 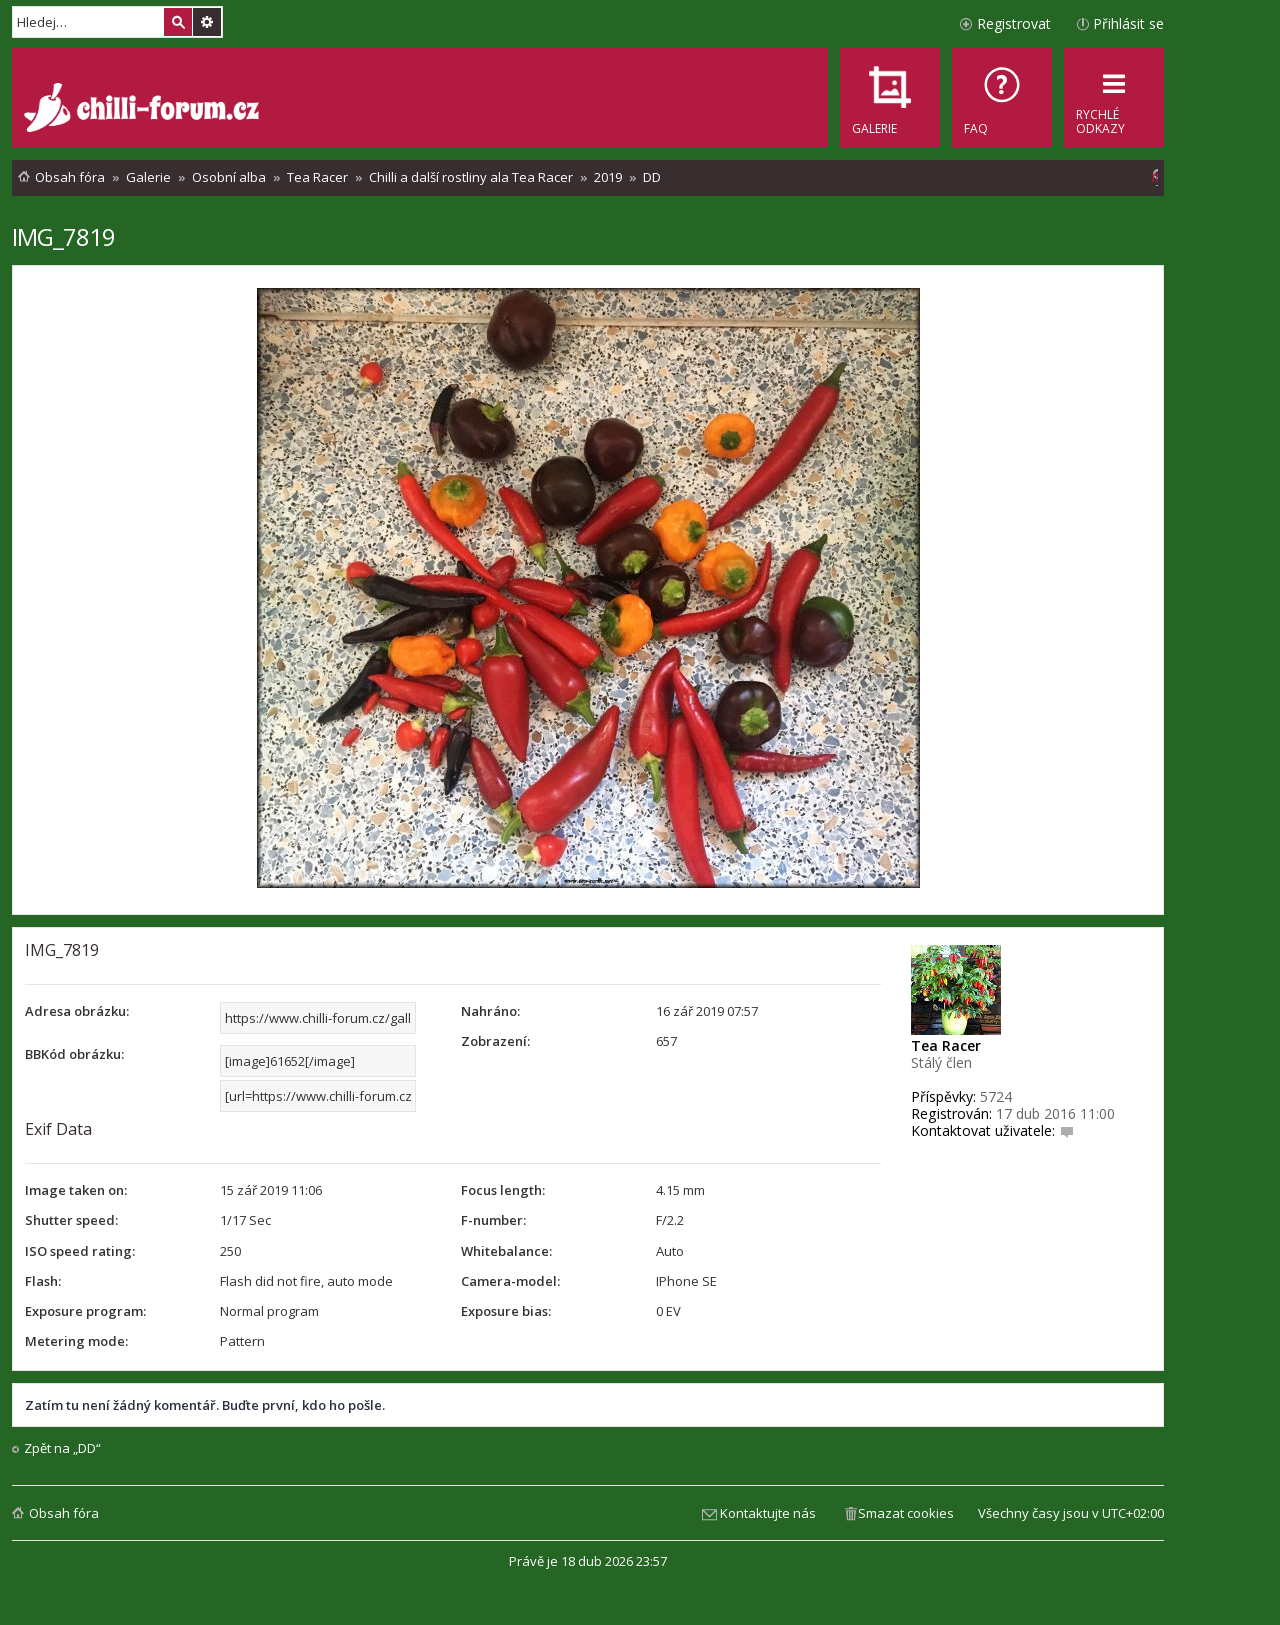 I want to click on [menuitem], so click(x=1002, y=98).